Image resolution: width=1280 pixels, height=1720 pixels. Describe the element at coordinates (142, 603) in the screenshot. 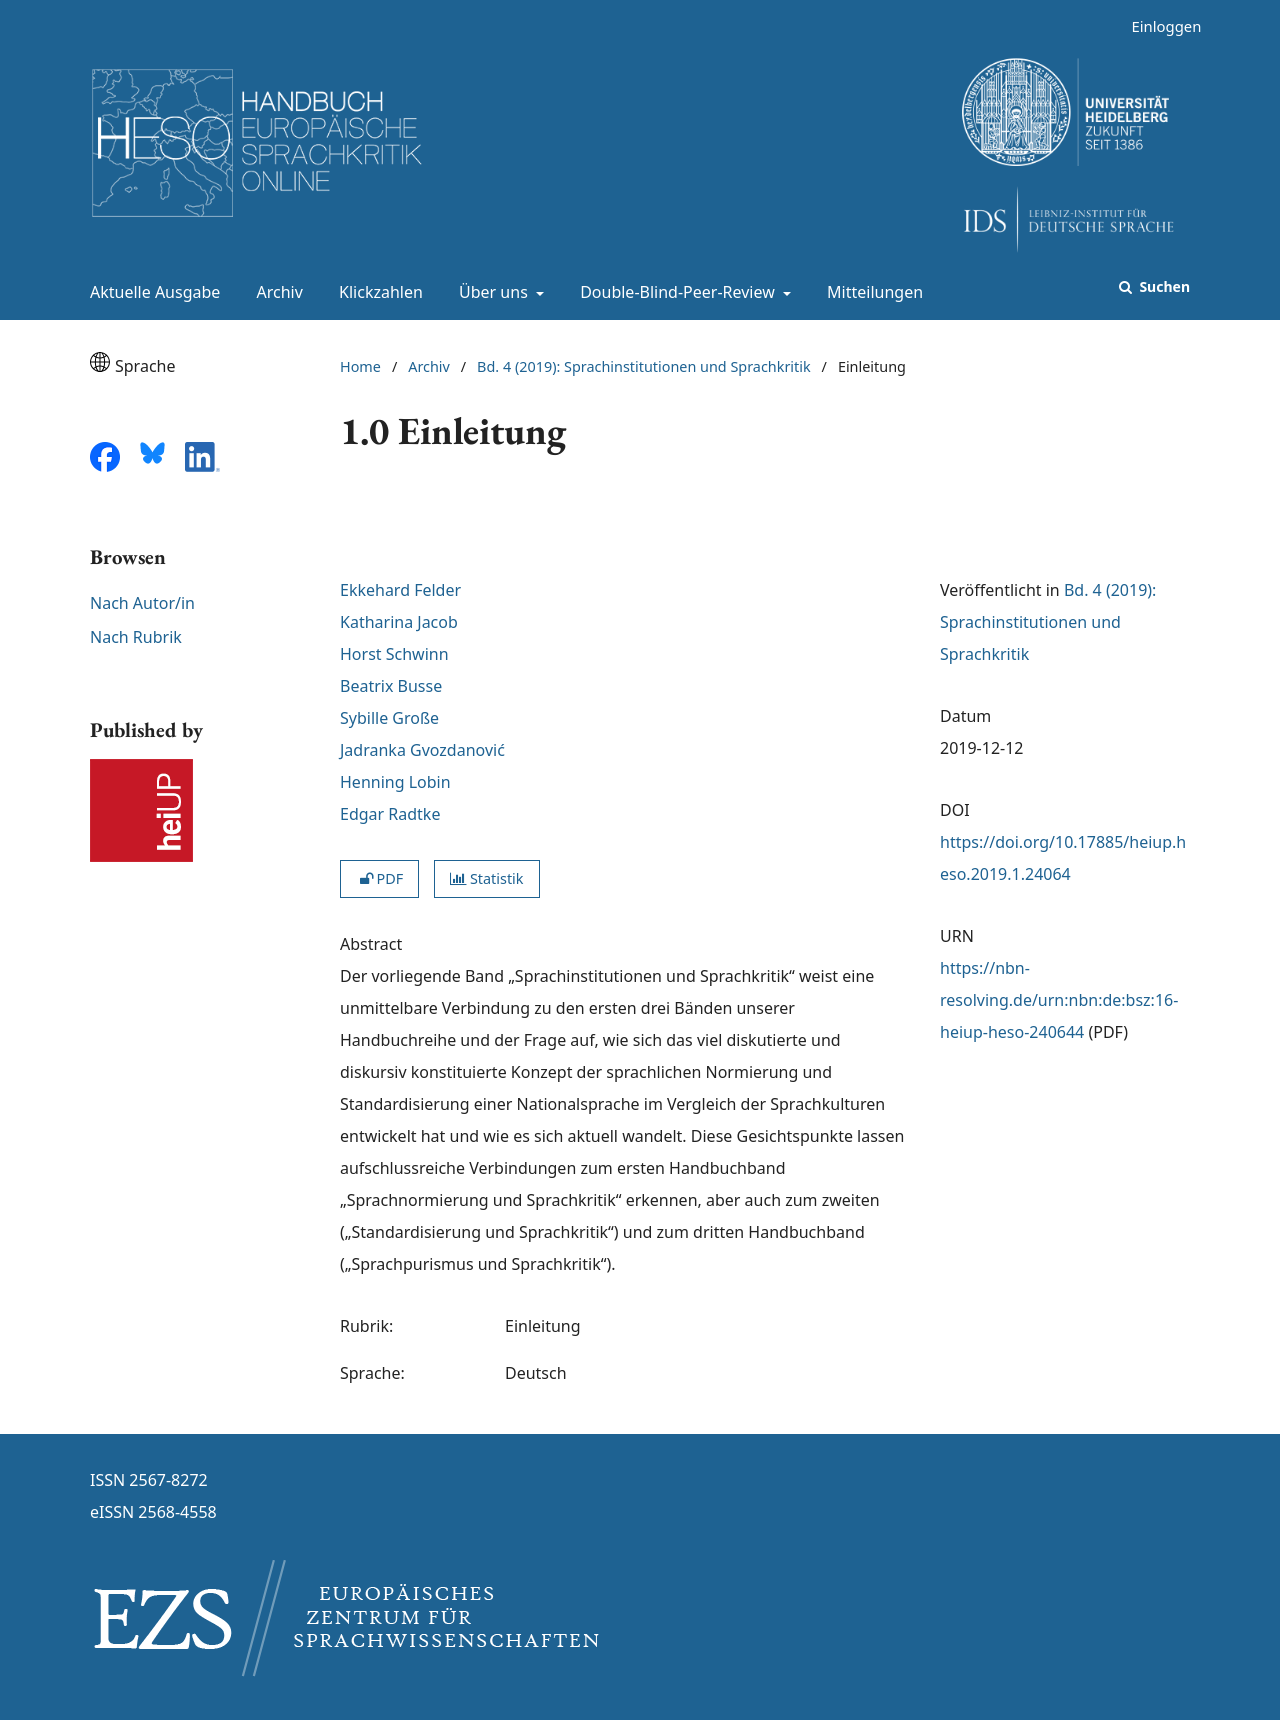

I see `Nach Autor/in` at that location.